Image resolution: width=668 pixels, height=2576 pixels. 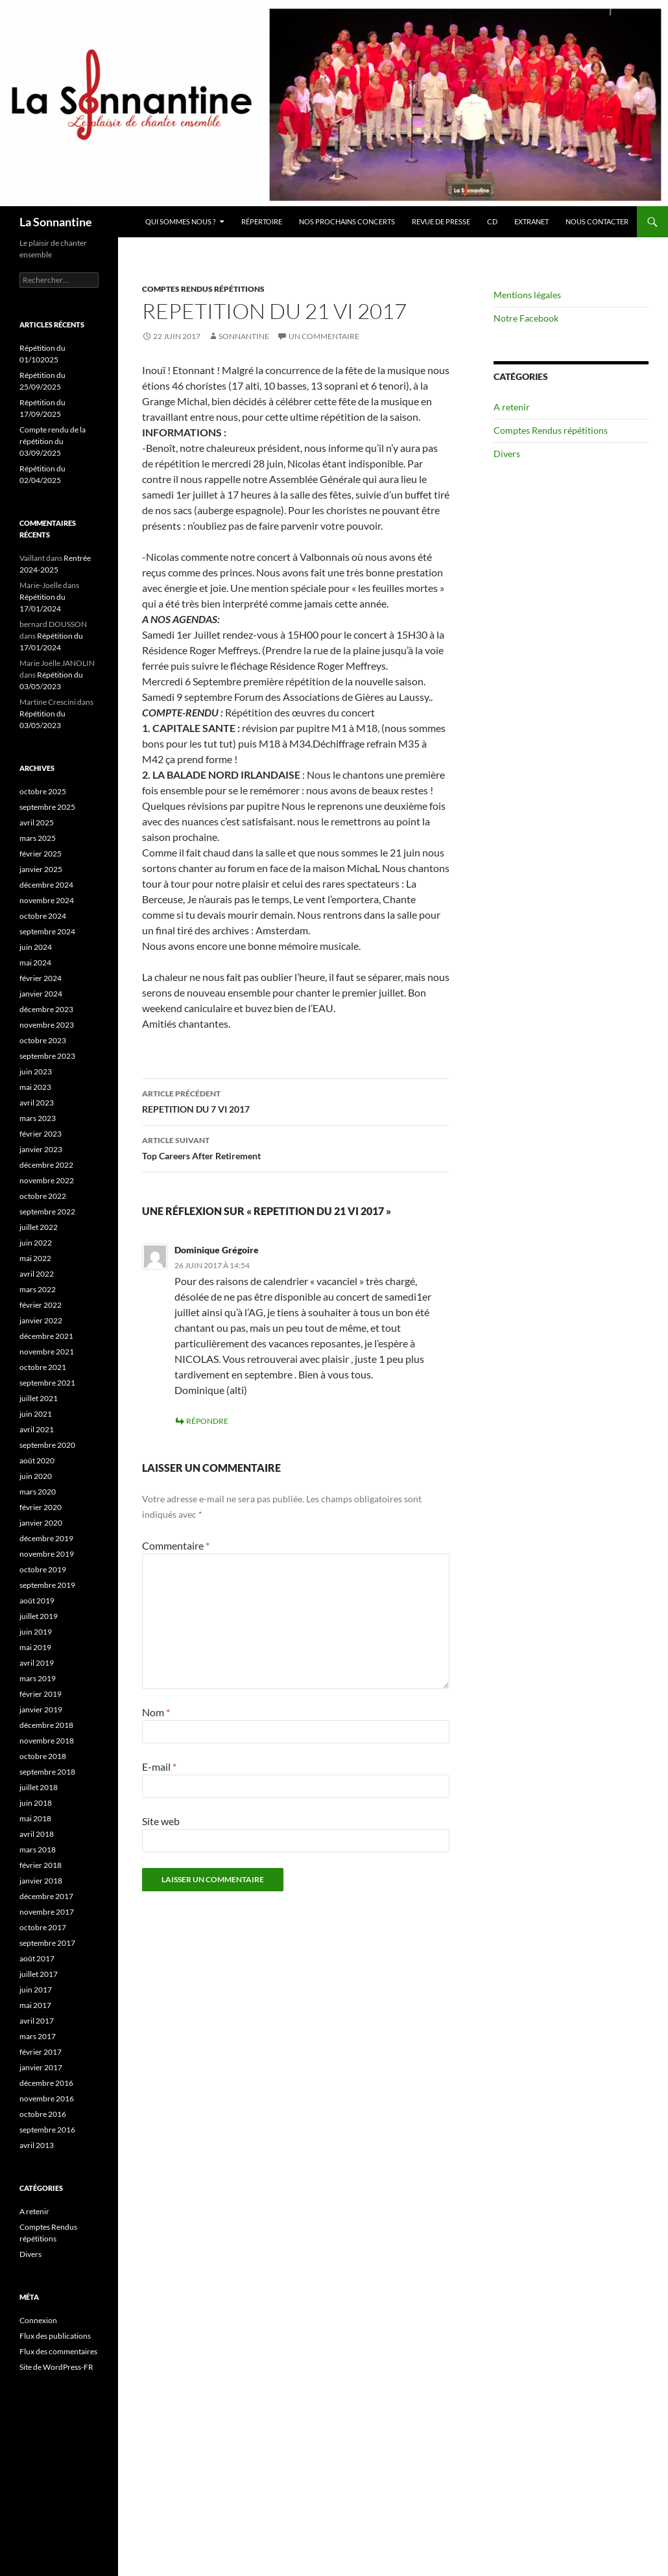 What do you see at coordinates (46, 1725) in the screenshot?
I see `décembre 2018` at bounding box center [46, 1725].